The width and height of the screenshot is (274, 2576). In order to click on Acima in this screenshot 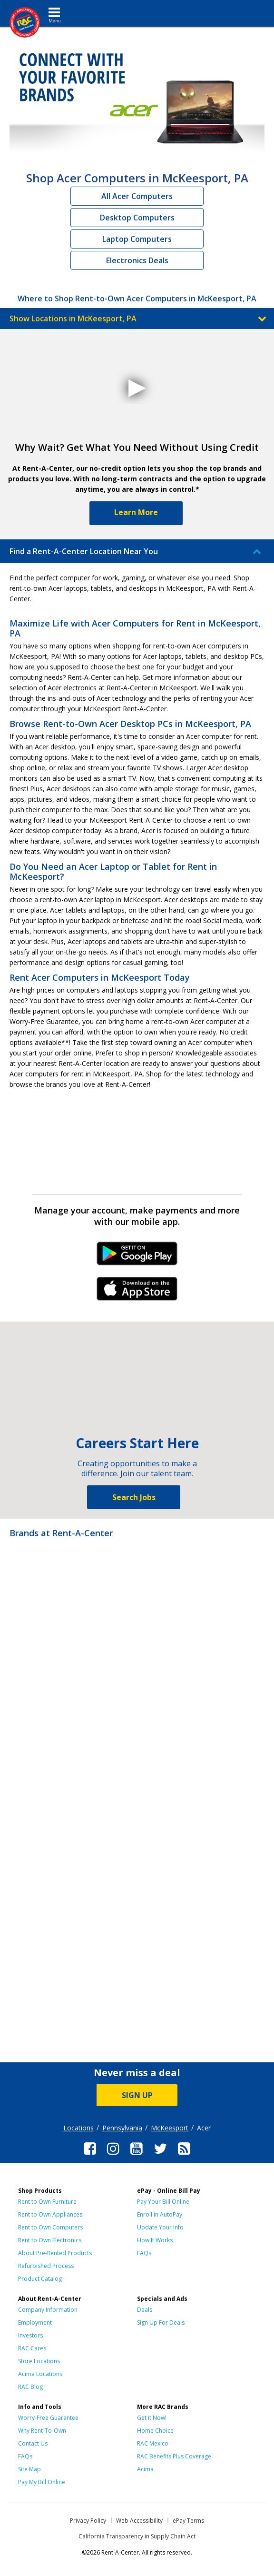, I will do `click(145, 2469)`.